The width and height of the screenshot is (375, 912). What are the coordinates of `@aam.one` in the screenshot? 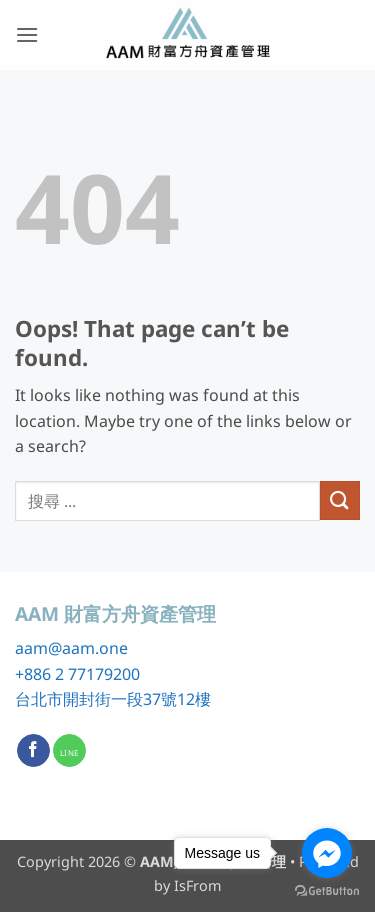 It's located at (88, 648).